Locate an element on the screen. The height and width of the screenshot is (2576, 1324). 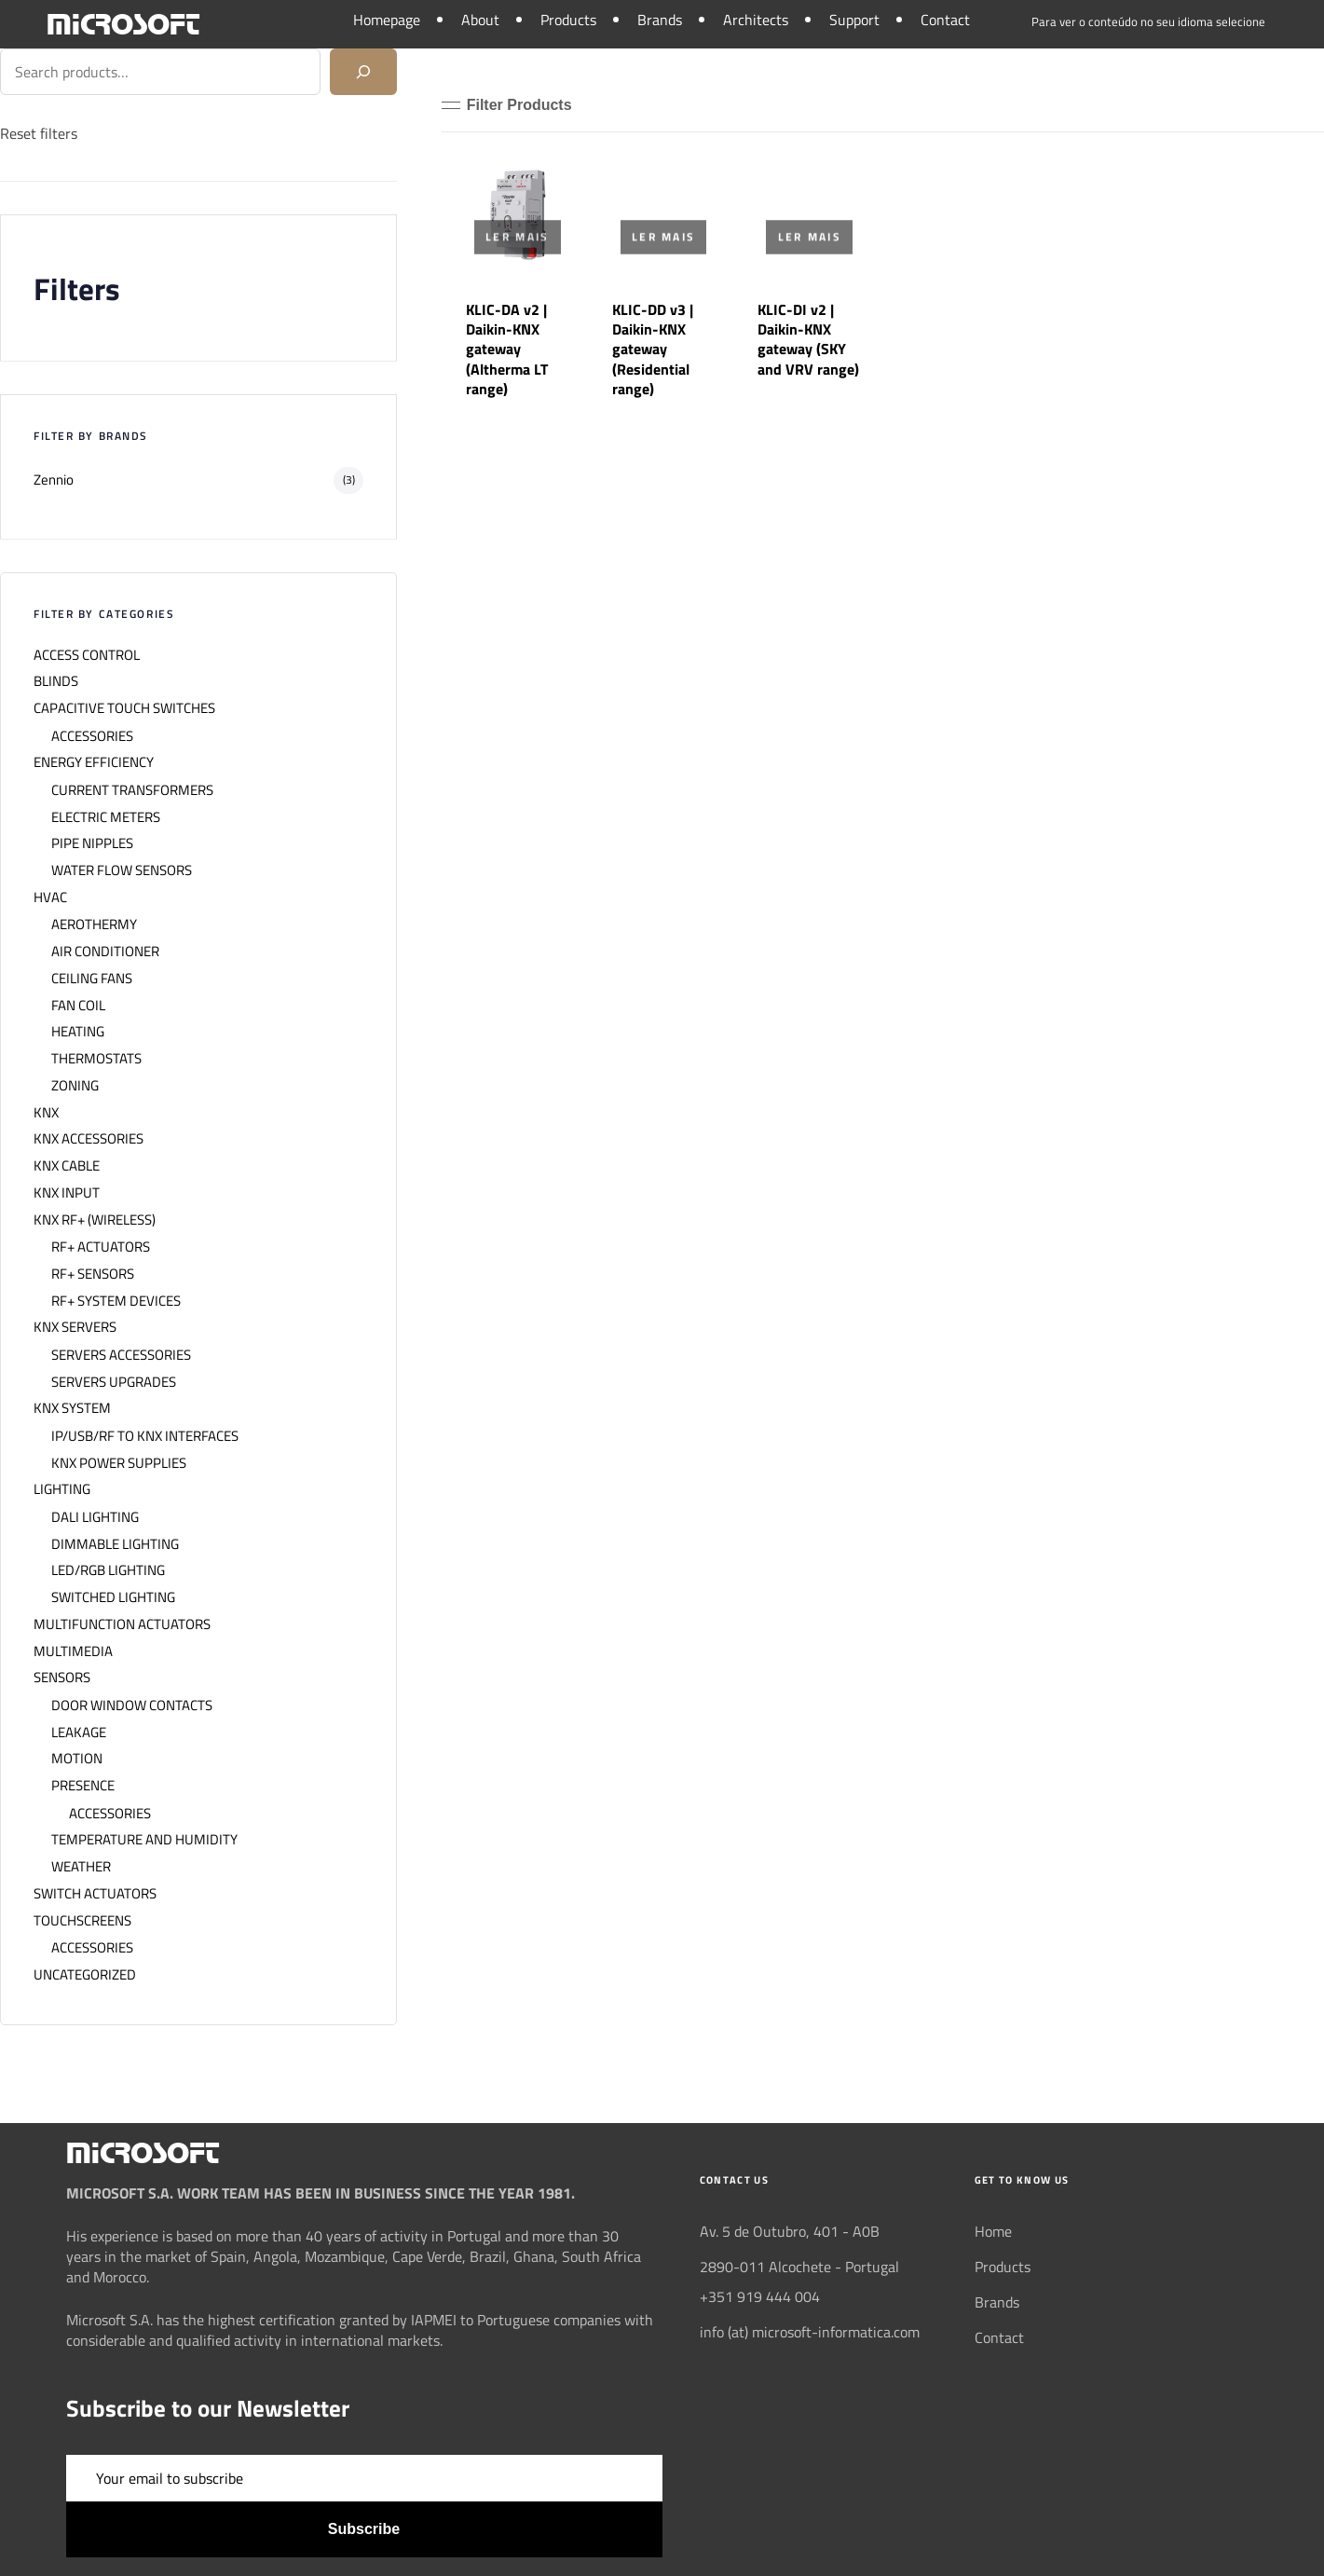
PIPE NIPPLES is located at coordinates (92, 843).